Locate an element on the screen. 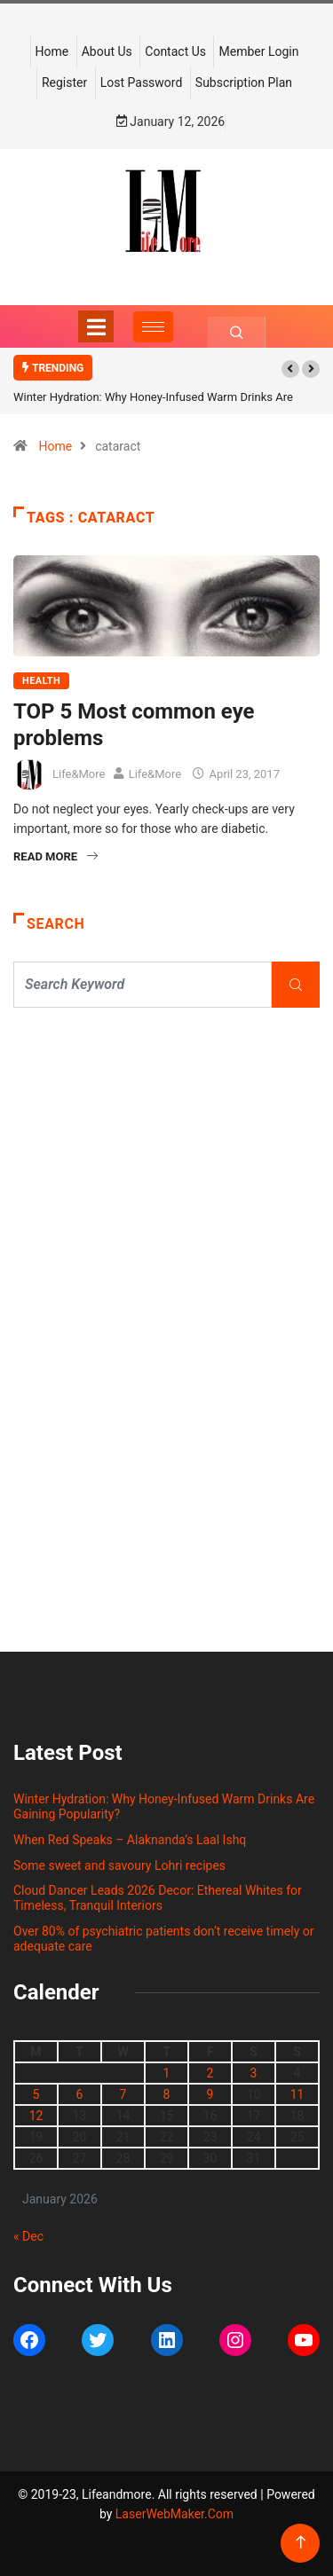 This screenshot has width=333, height=2576. LaserWebMaker.Com is located at coordinates (174, 2514).